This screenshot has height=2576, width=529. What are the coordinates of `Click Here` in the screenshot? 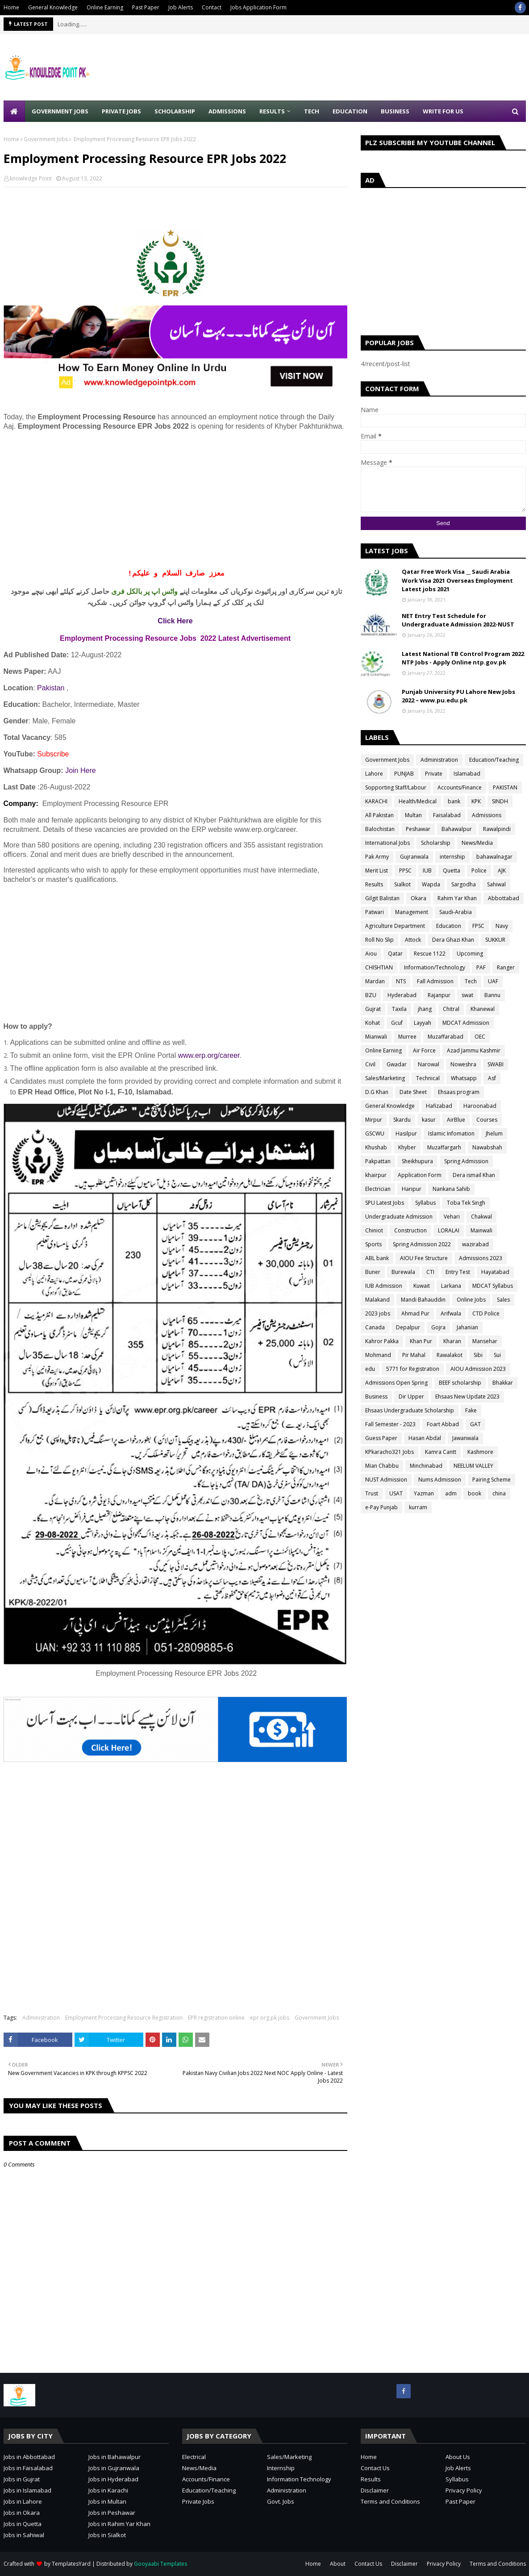 It's located at (175, 621).